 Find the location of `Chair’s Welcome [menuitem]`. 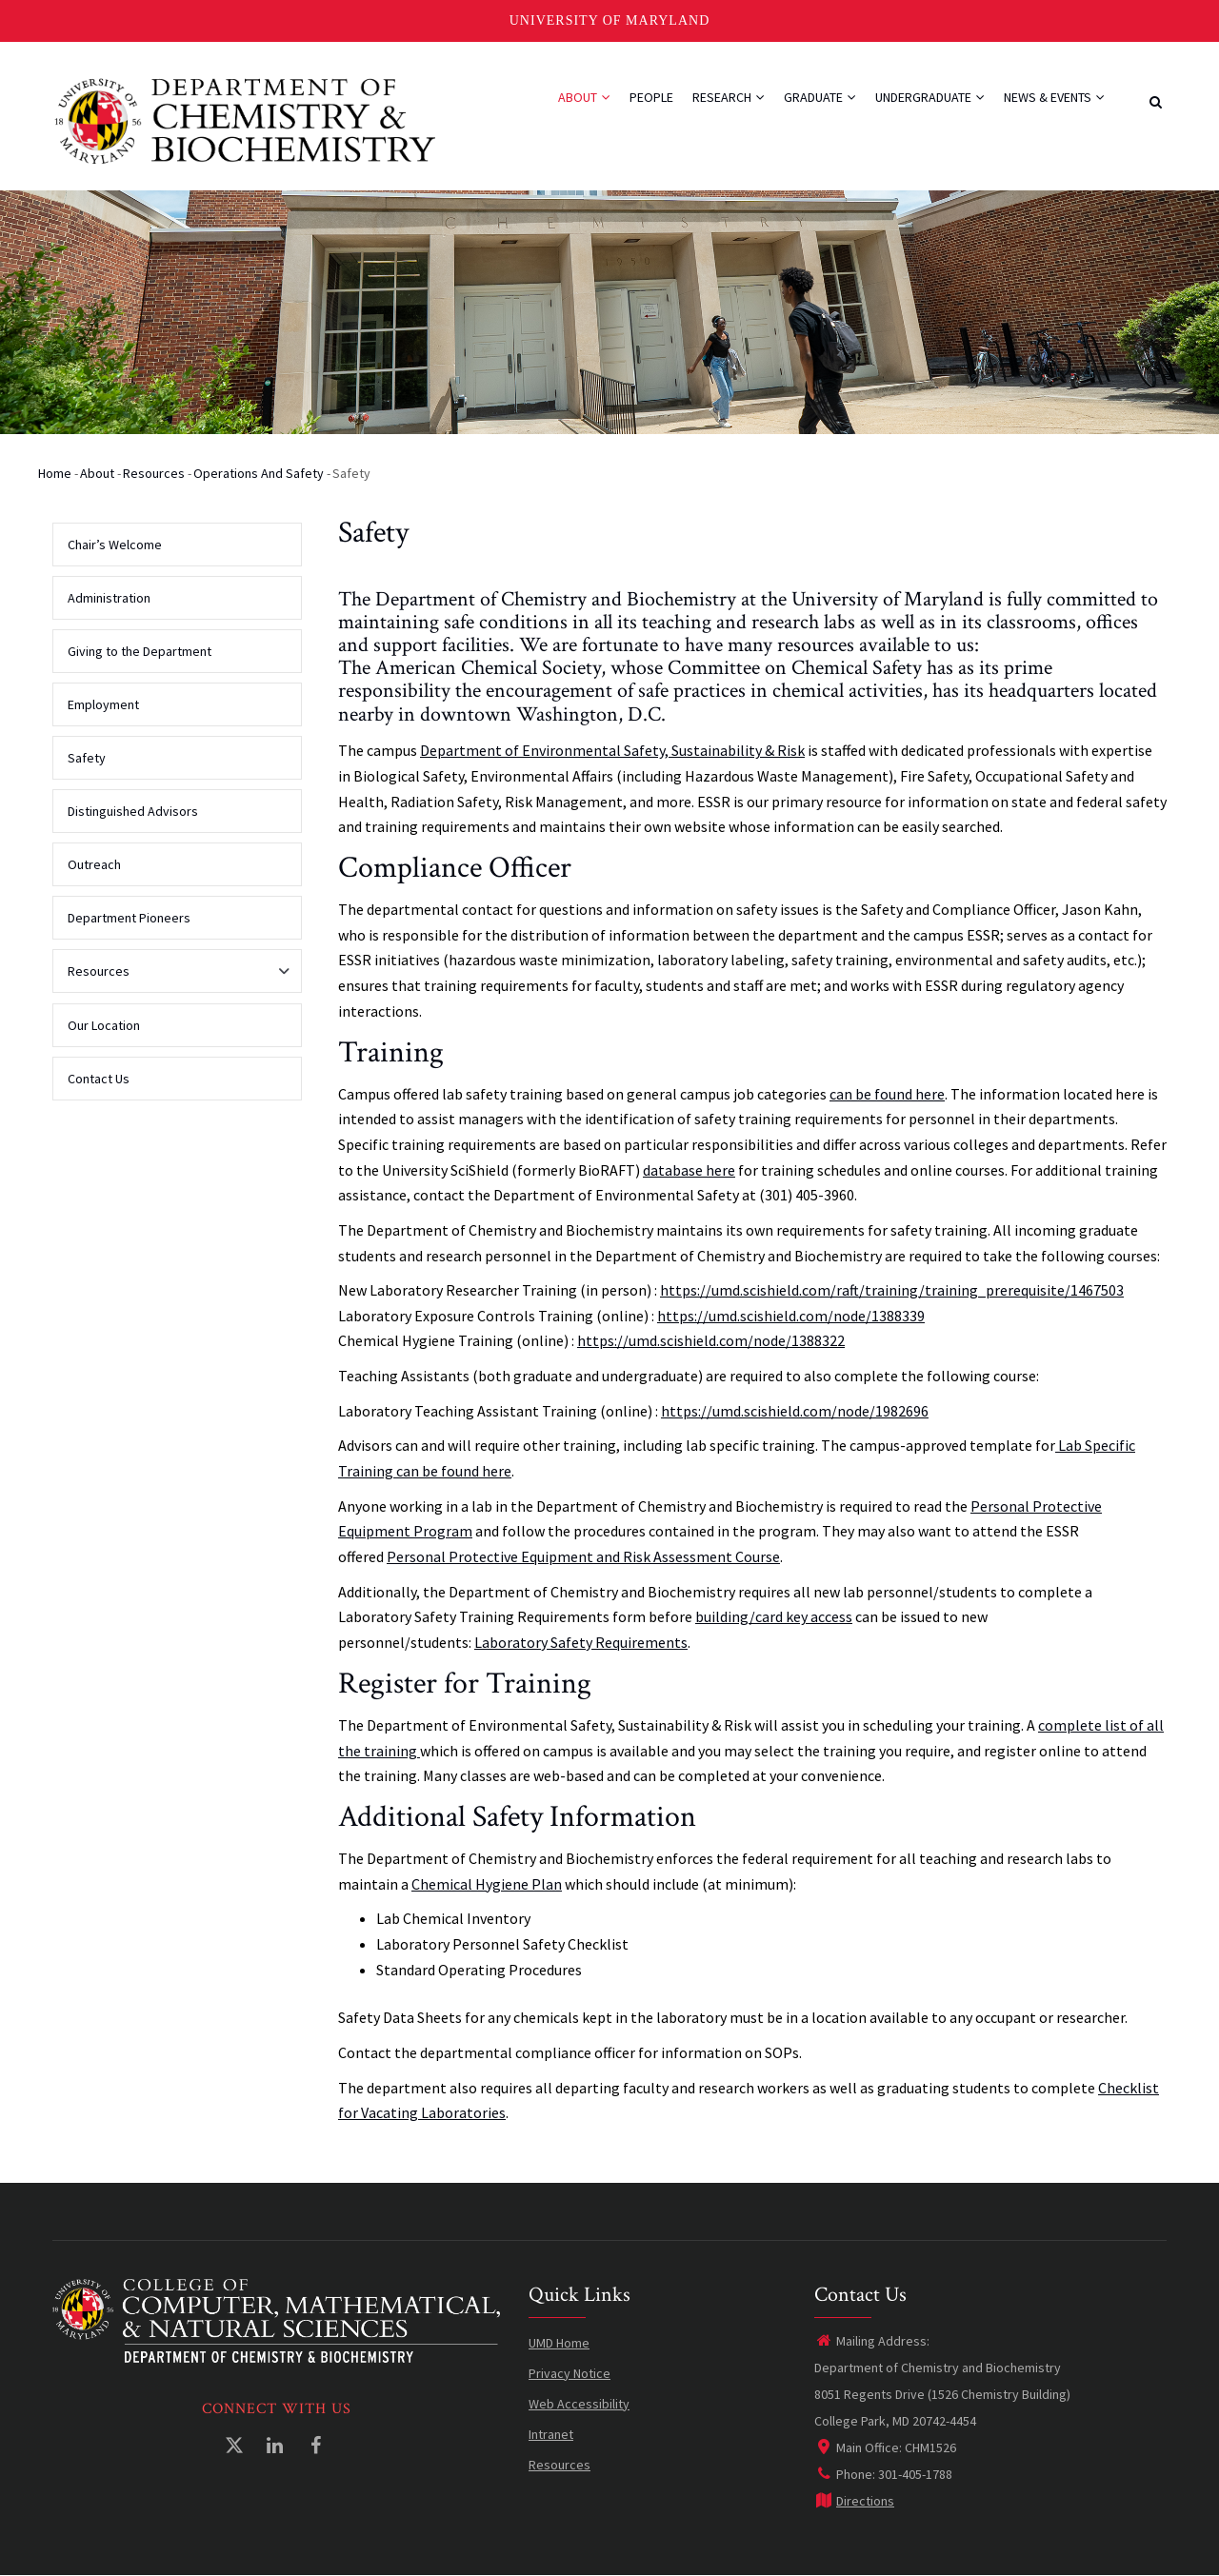

Chair’s Welcome [menuitem] is located at coordinates (115, 544).